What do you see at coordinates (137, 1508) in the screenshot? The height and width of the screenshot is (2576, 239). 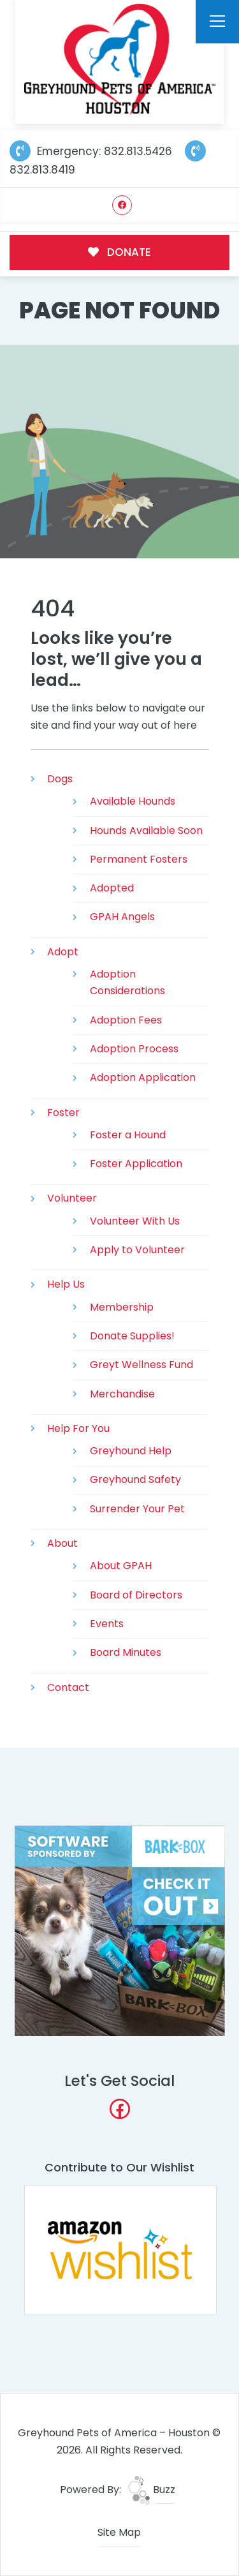 I see `Surrender Your Pet` at bounding box center [137, 1508].